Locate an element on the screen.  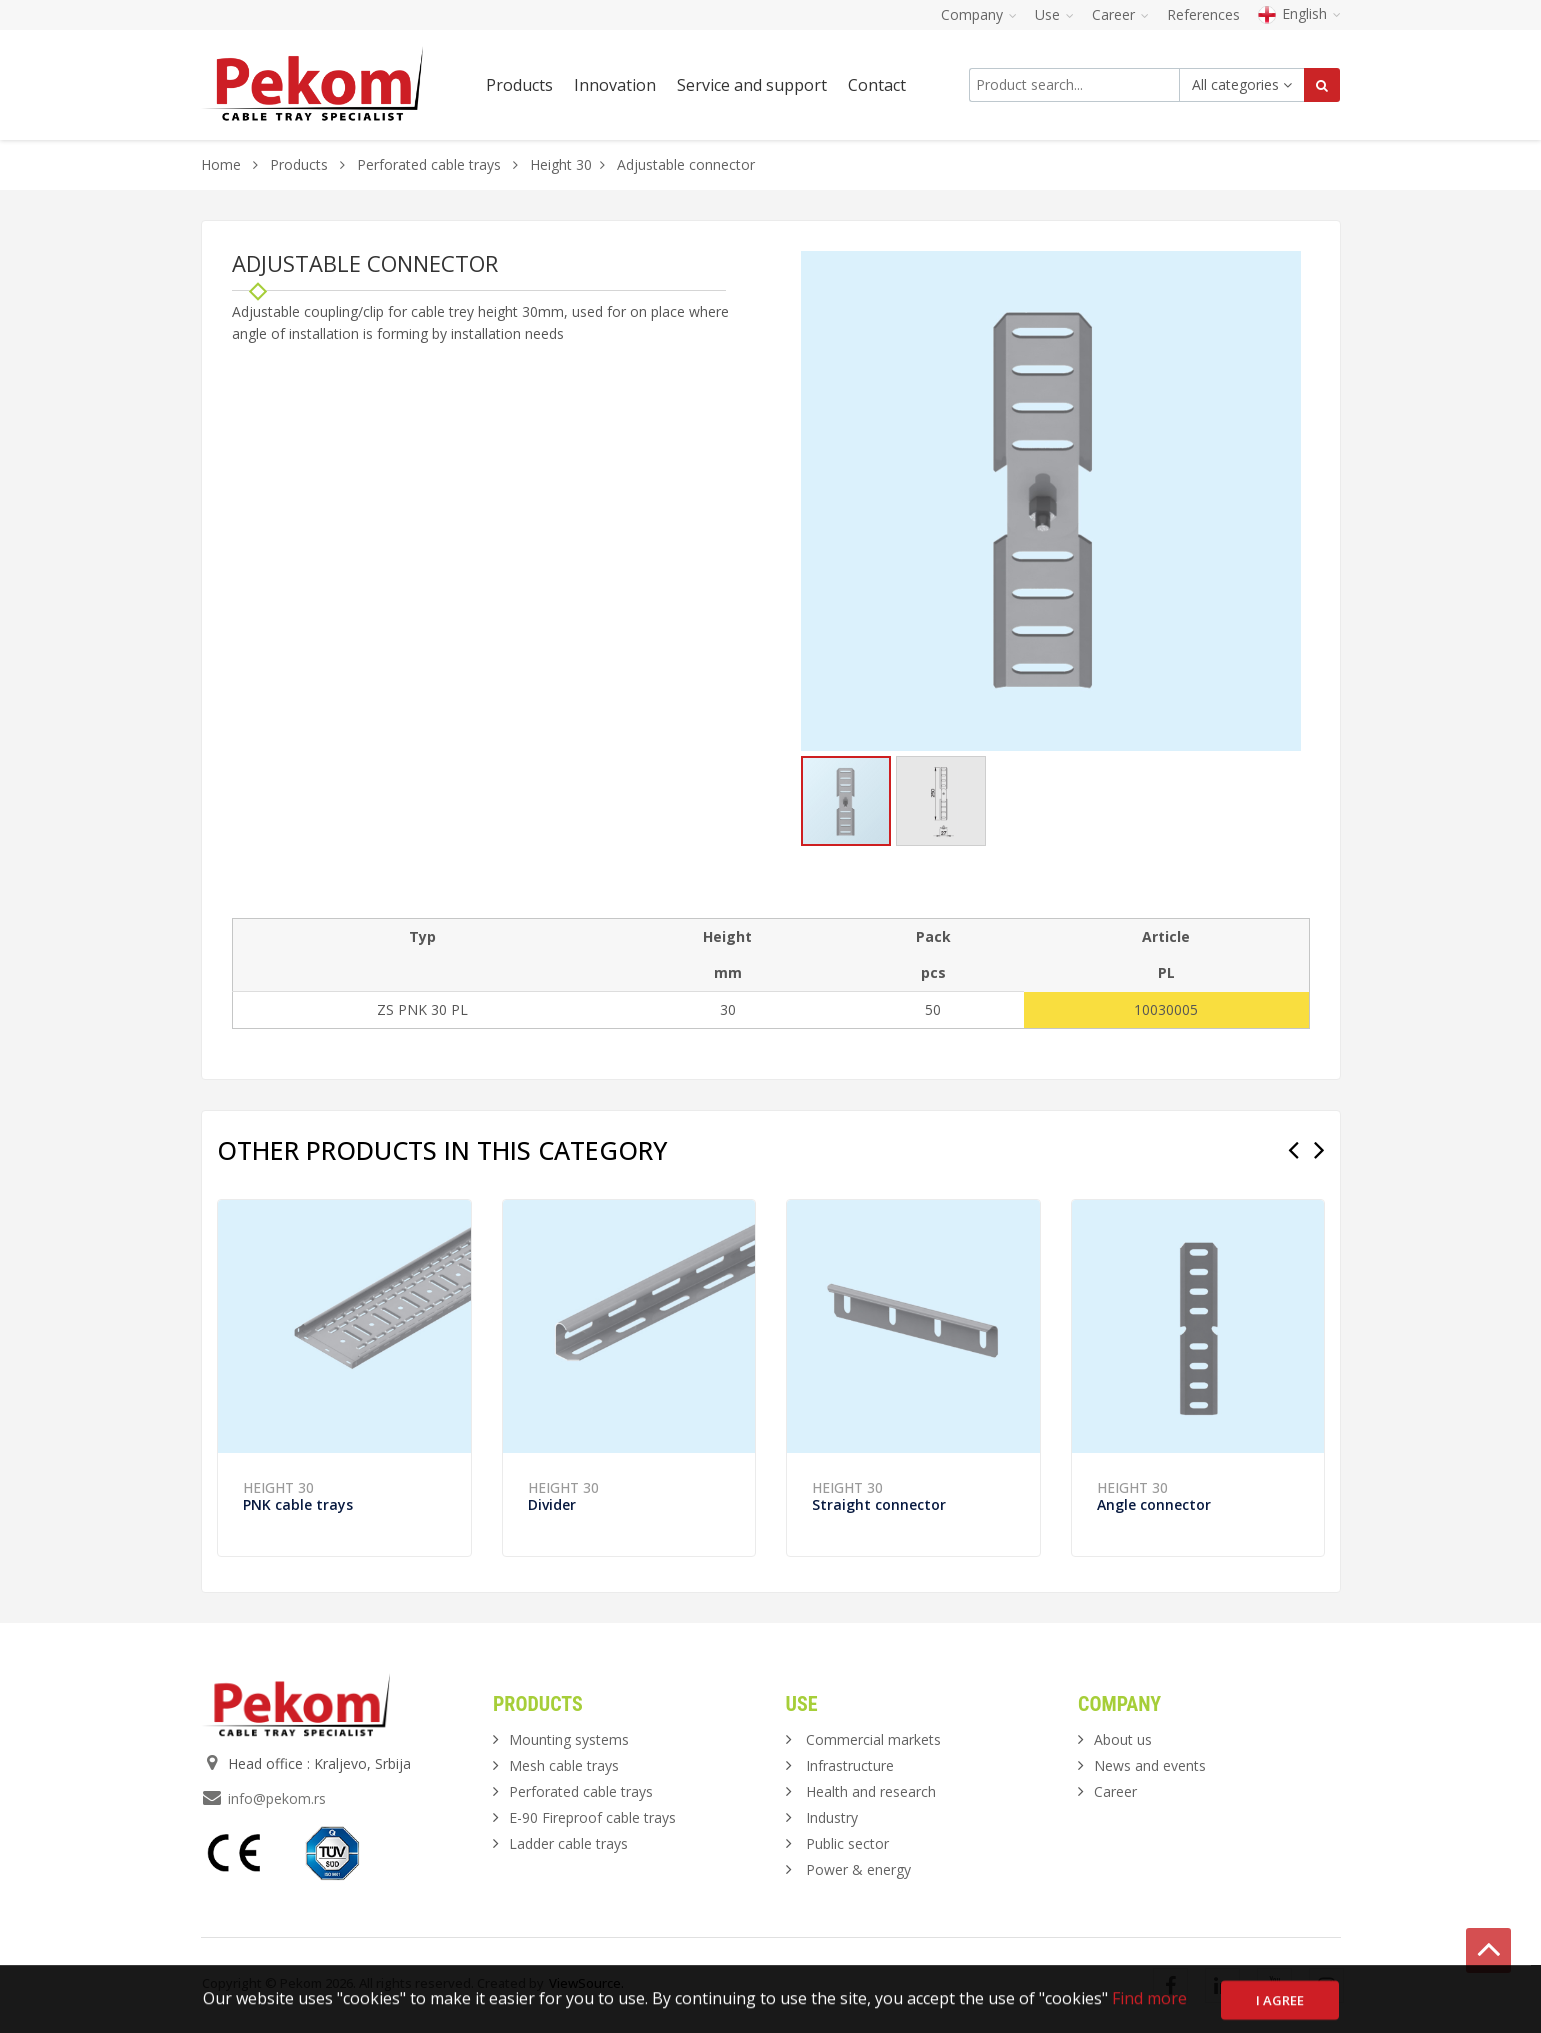
Company [button] is located at coordinates (979, 14).